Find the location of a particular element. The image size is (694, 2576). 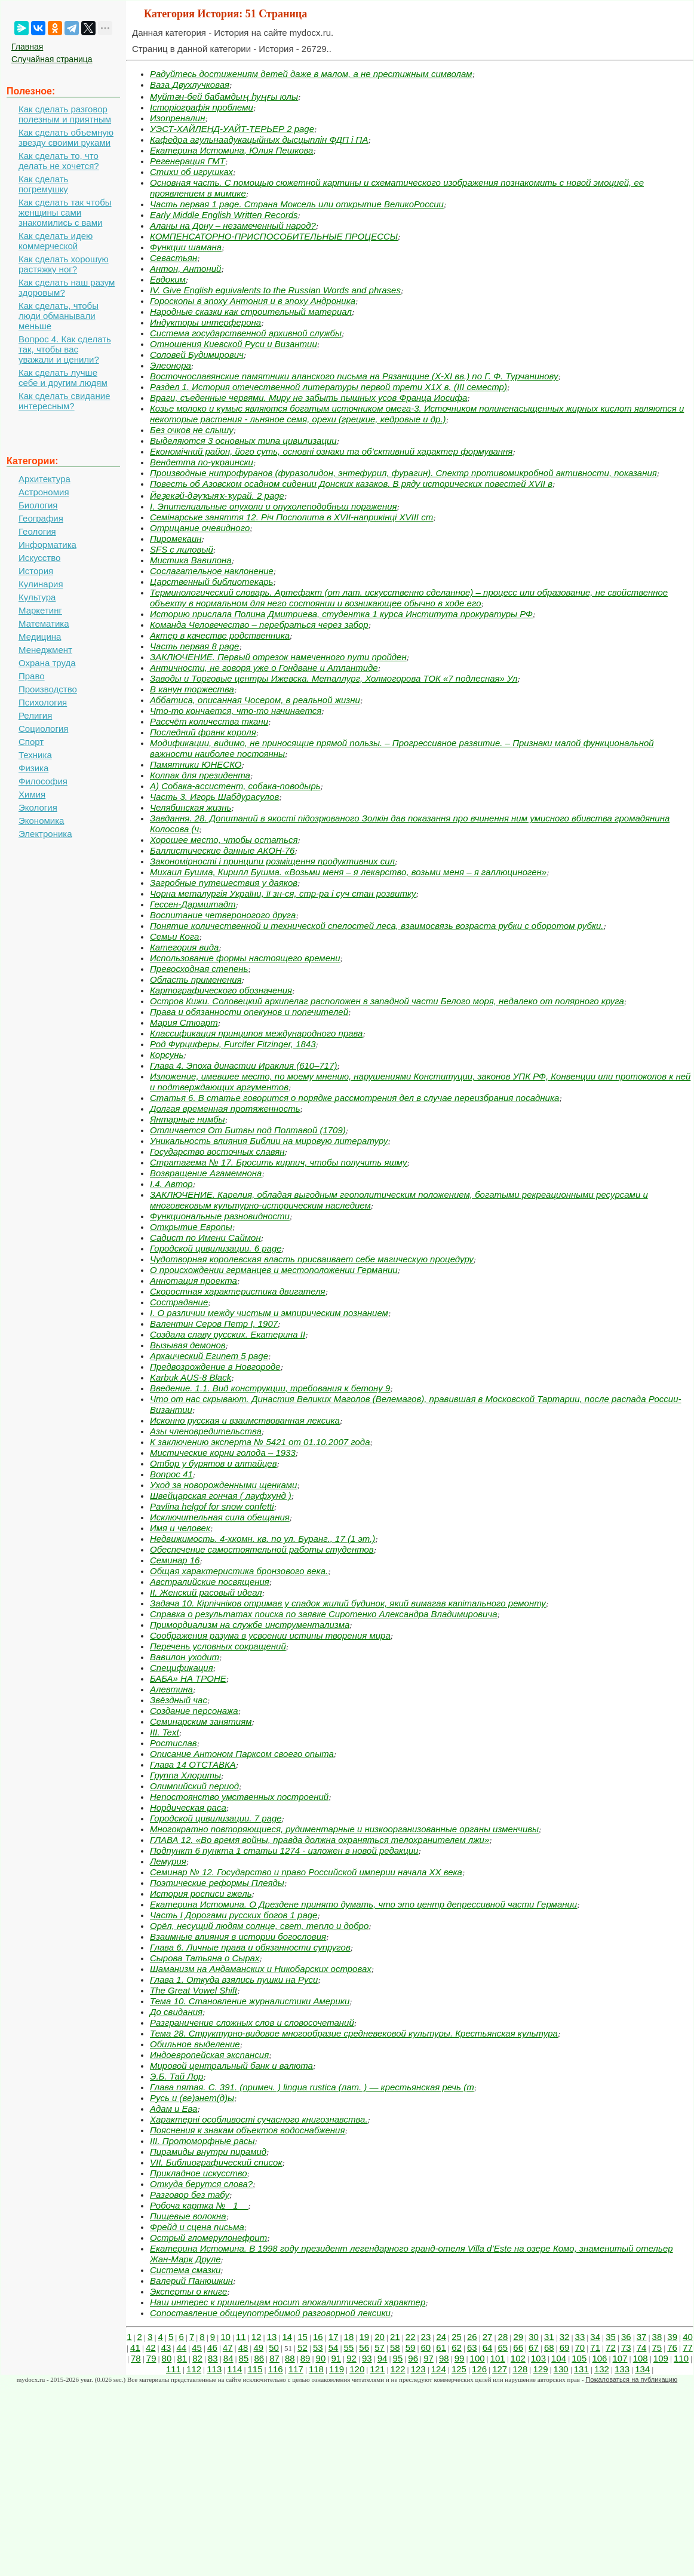

120 is located at coordinates (356, 2369).